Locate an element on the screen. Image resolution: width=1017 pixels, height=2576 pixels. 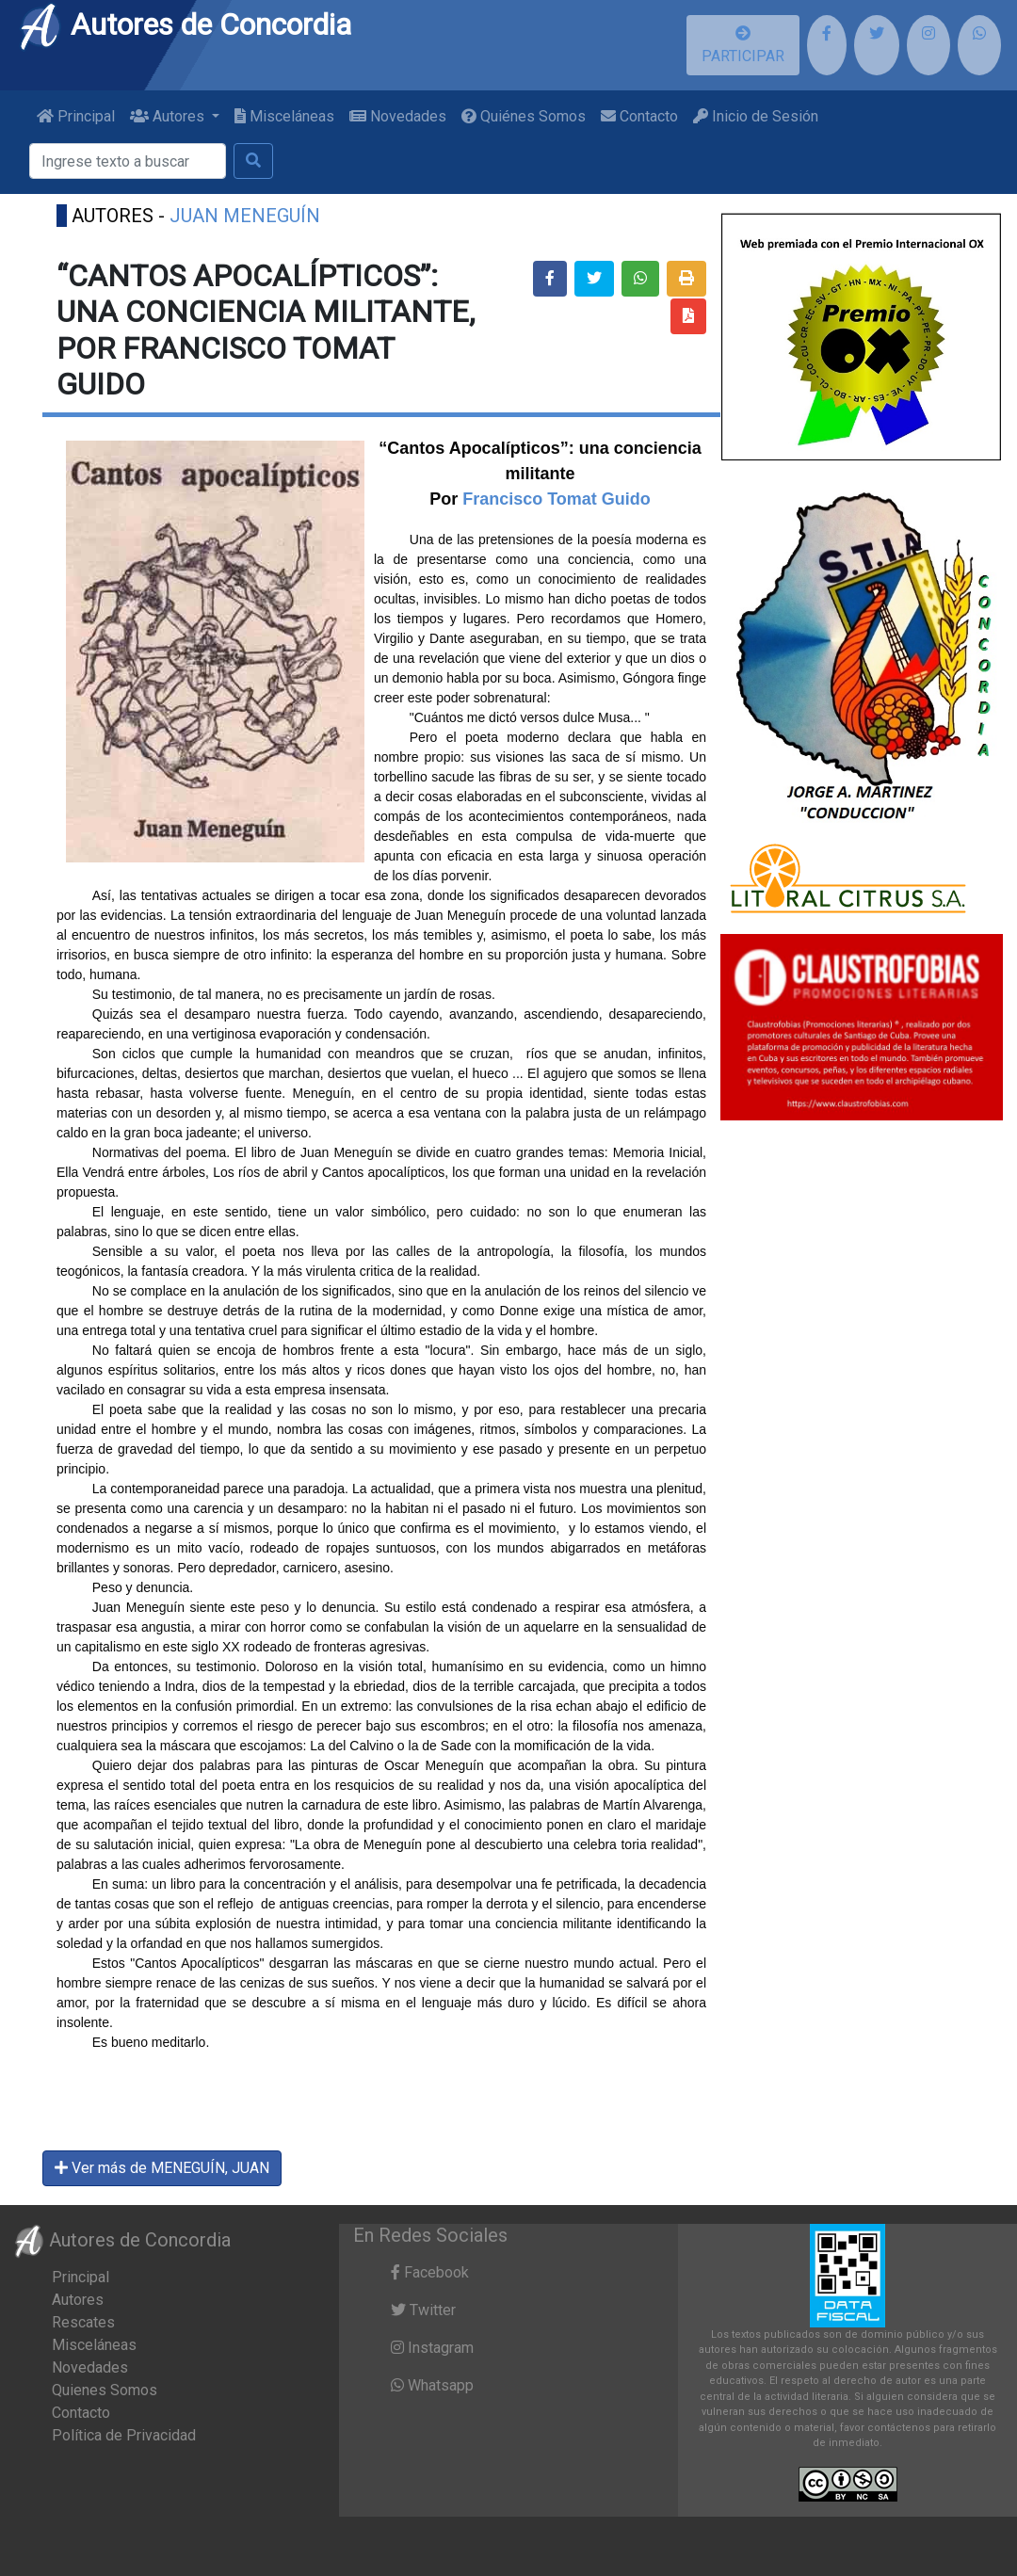
Misceláneas is located at coordinates (284, 116).